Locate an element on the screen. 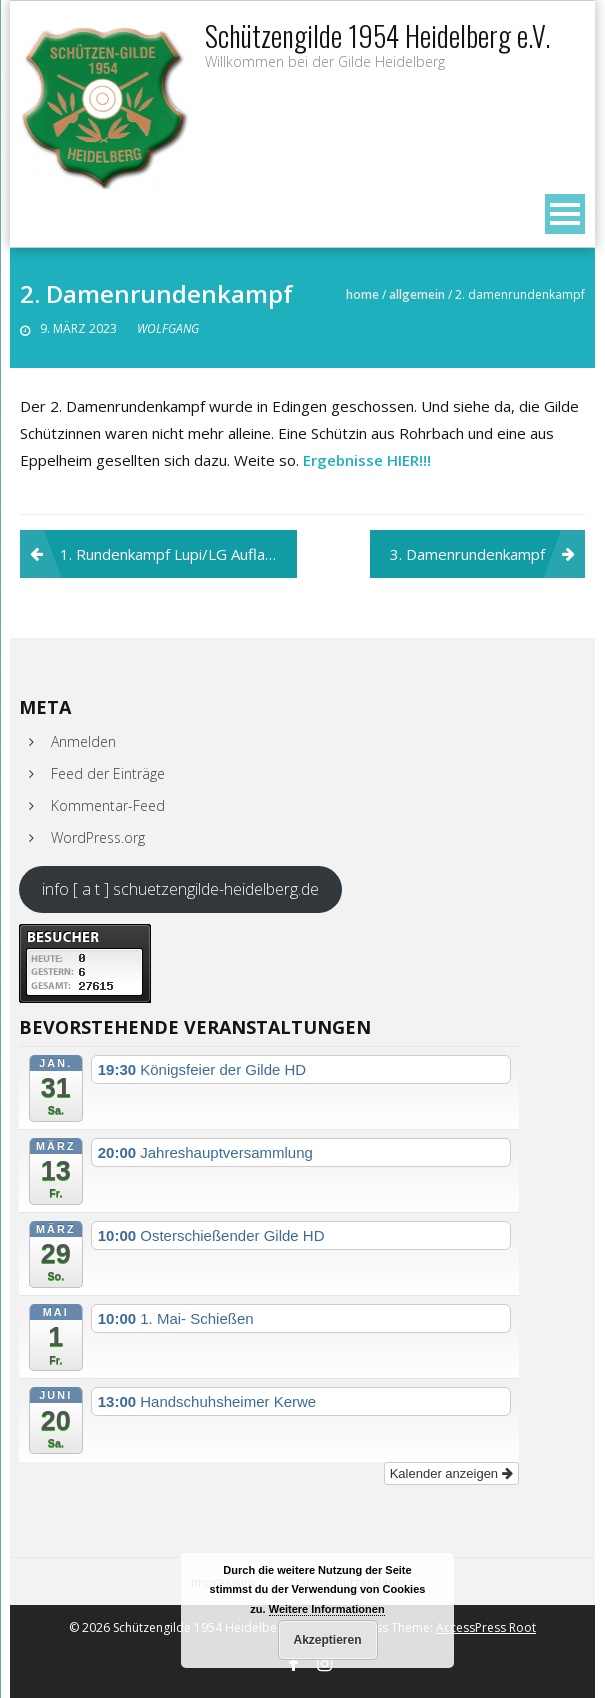 The height and width of the screenshot is (1698, 605). Anmelden is located at coordinates (83, 741).